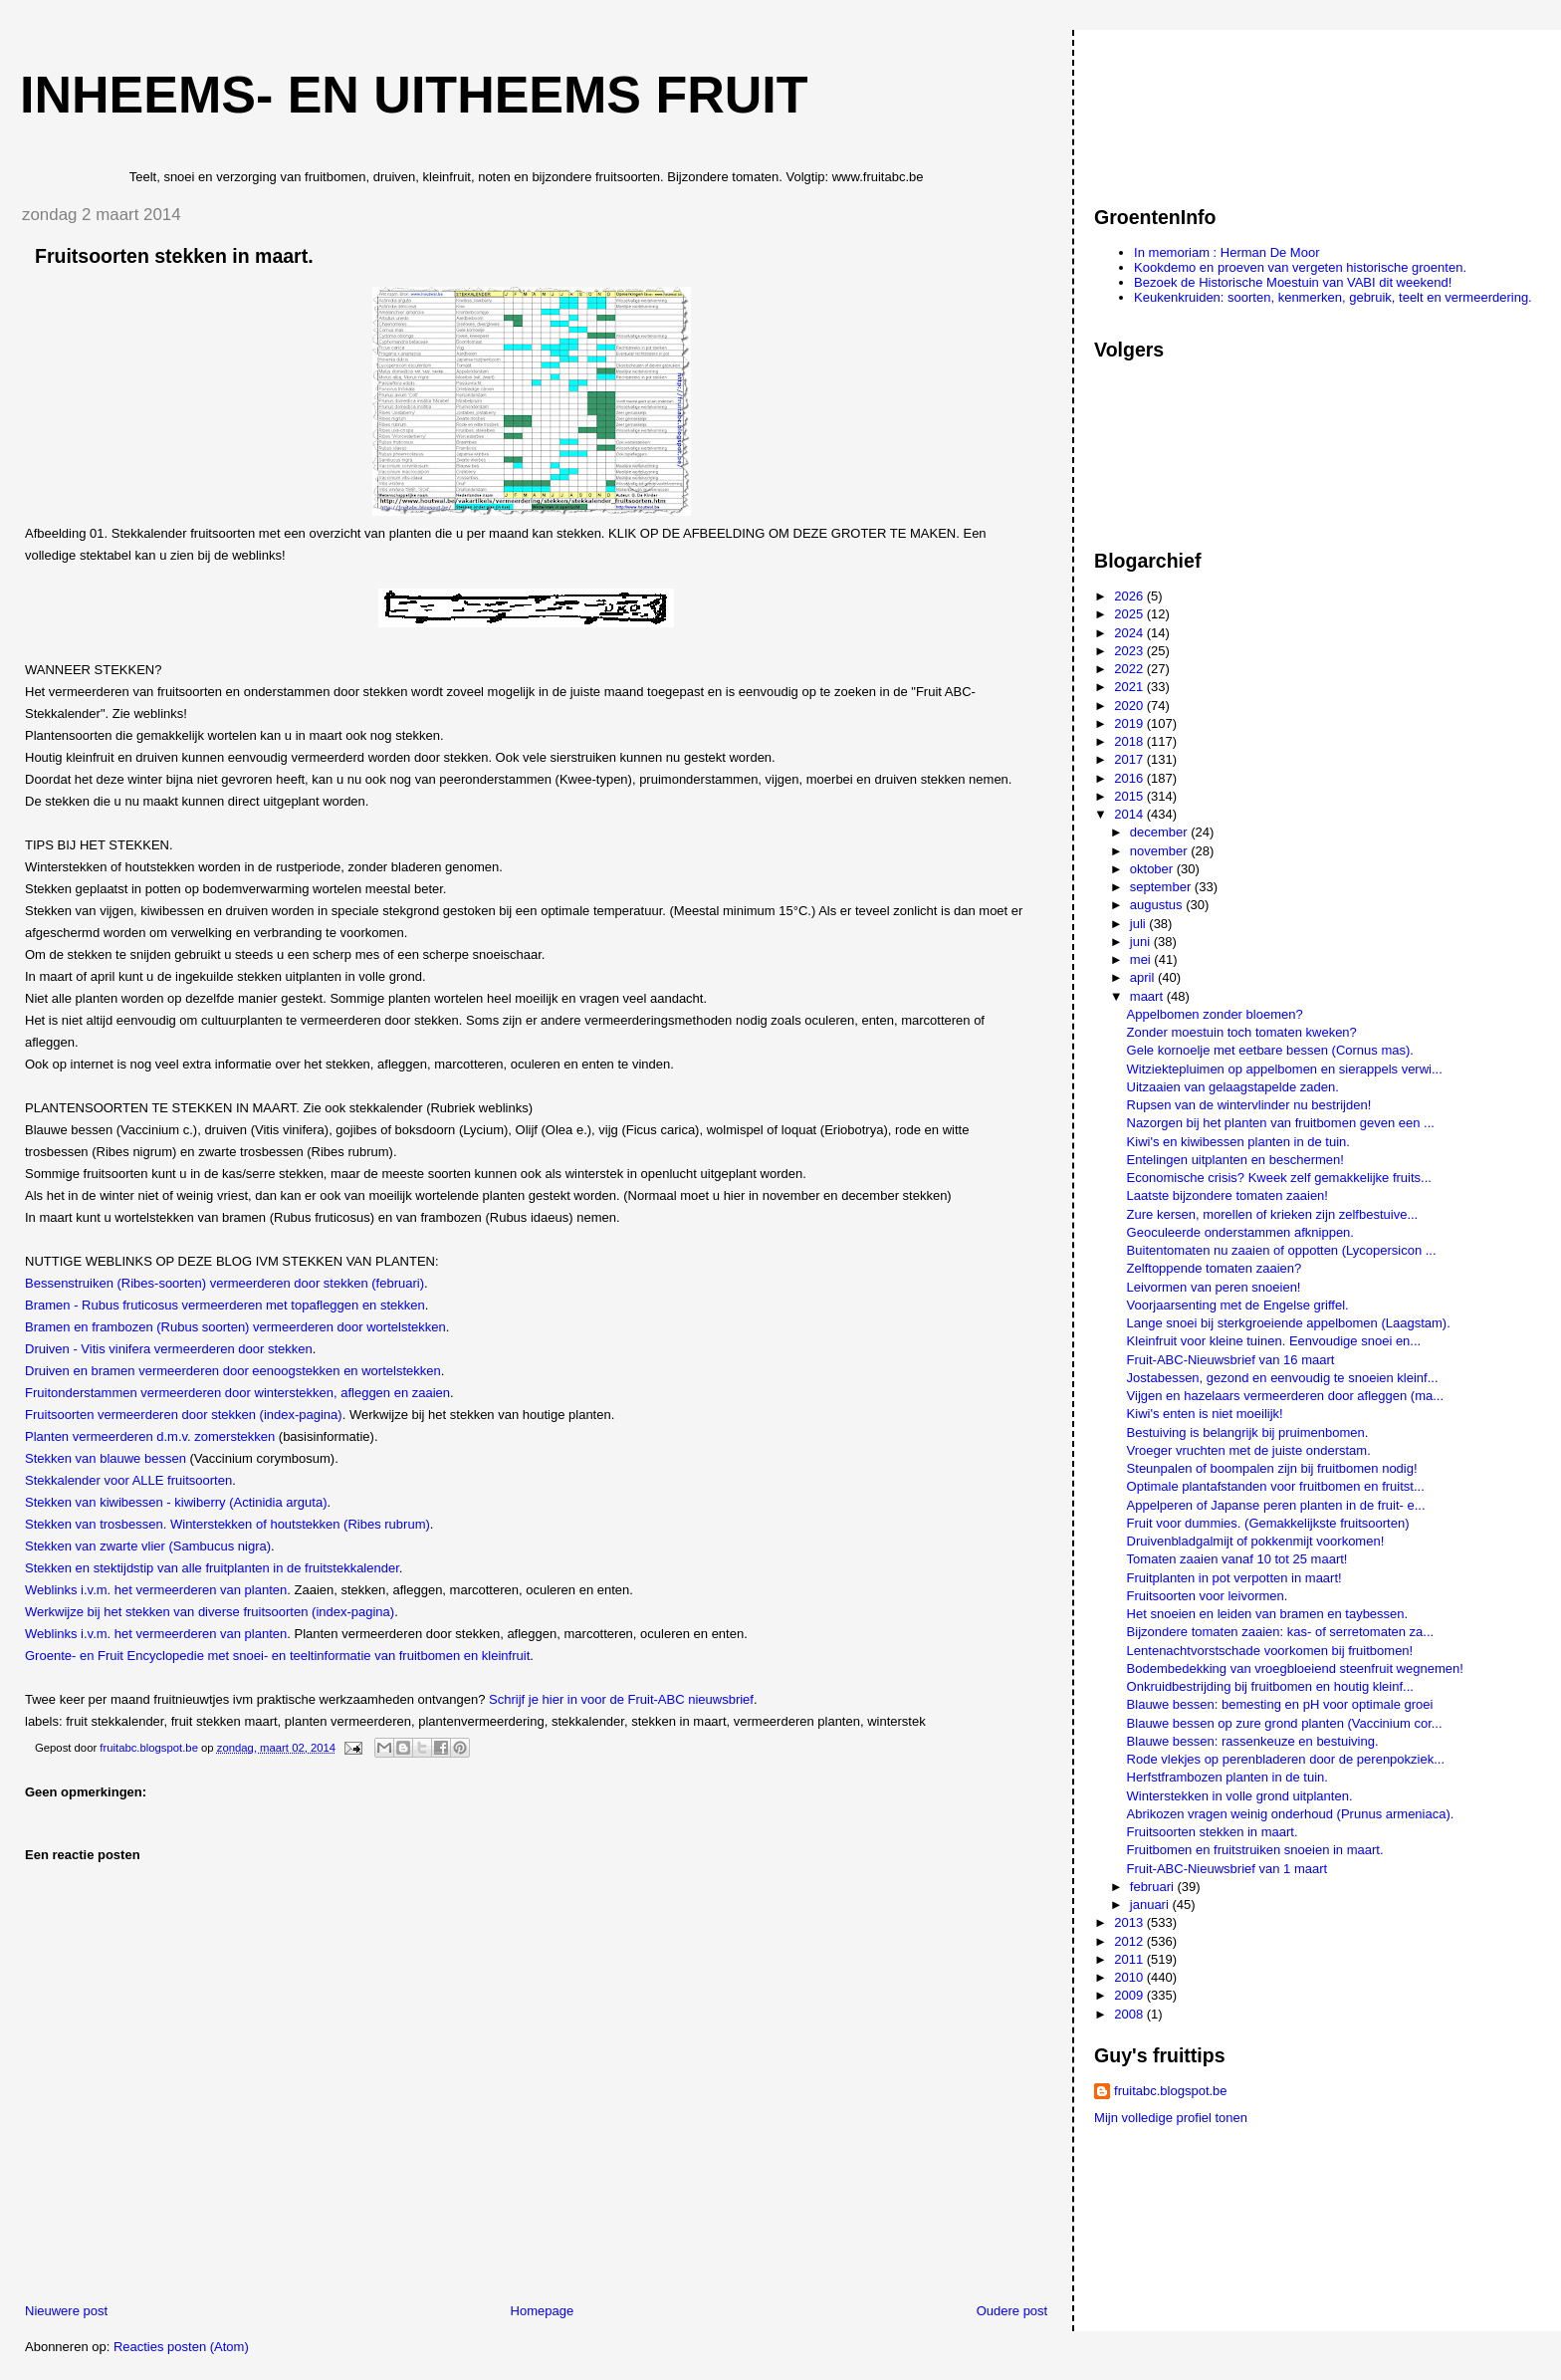 This screenshot has height=2380, width=1561. I want to click on 2023, so click(1130, 650).